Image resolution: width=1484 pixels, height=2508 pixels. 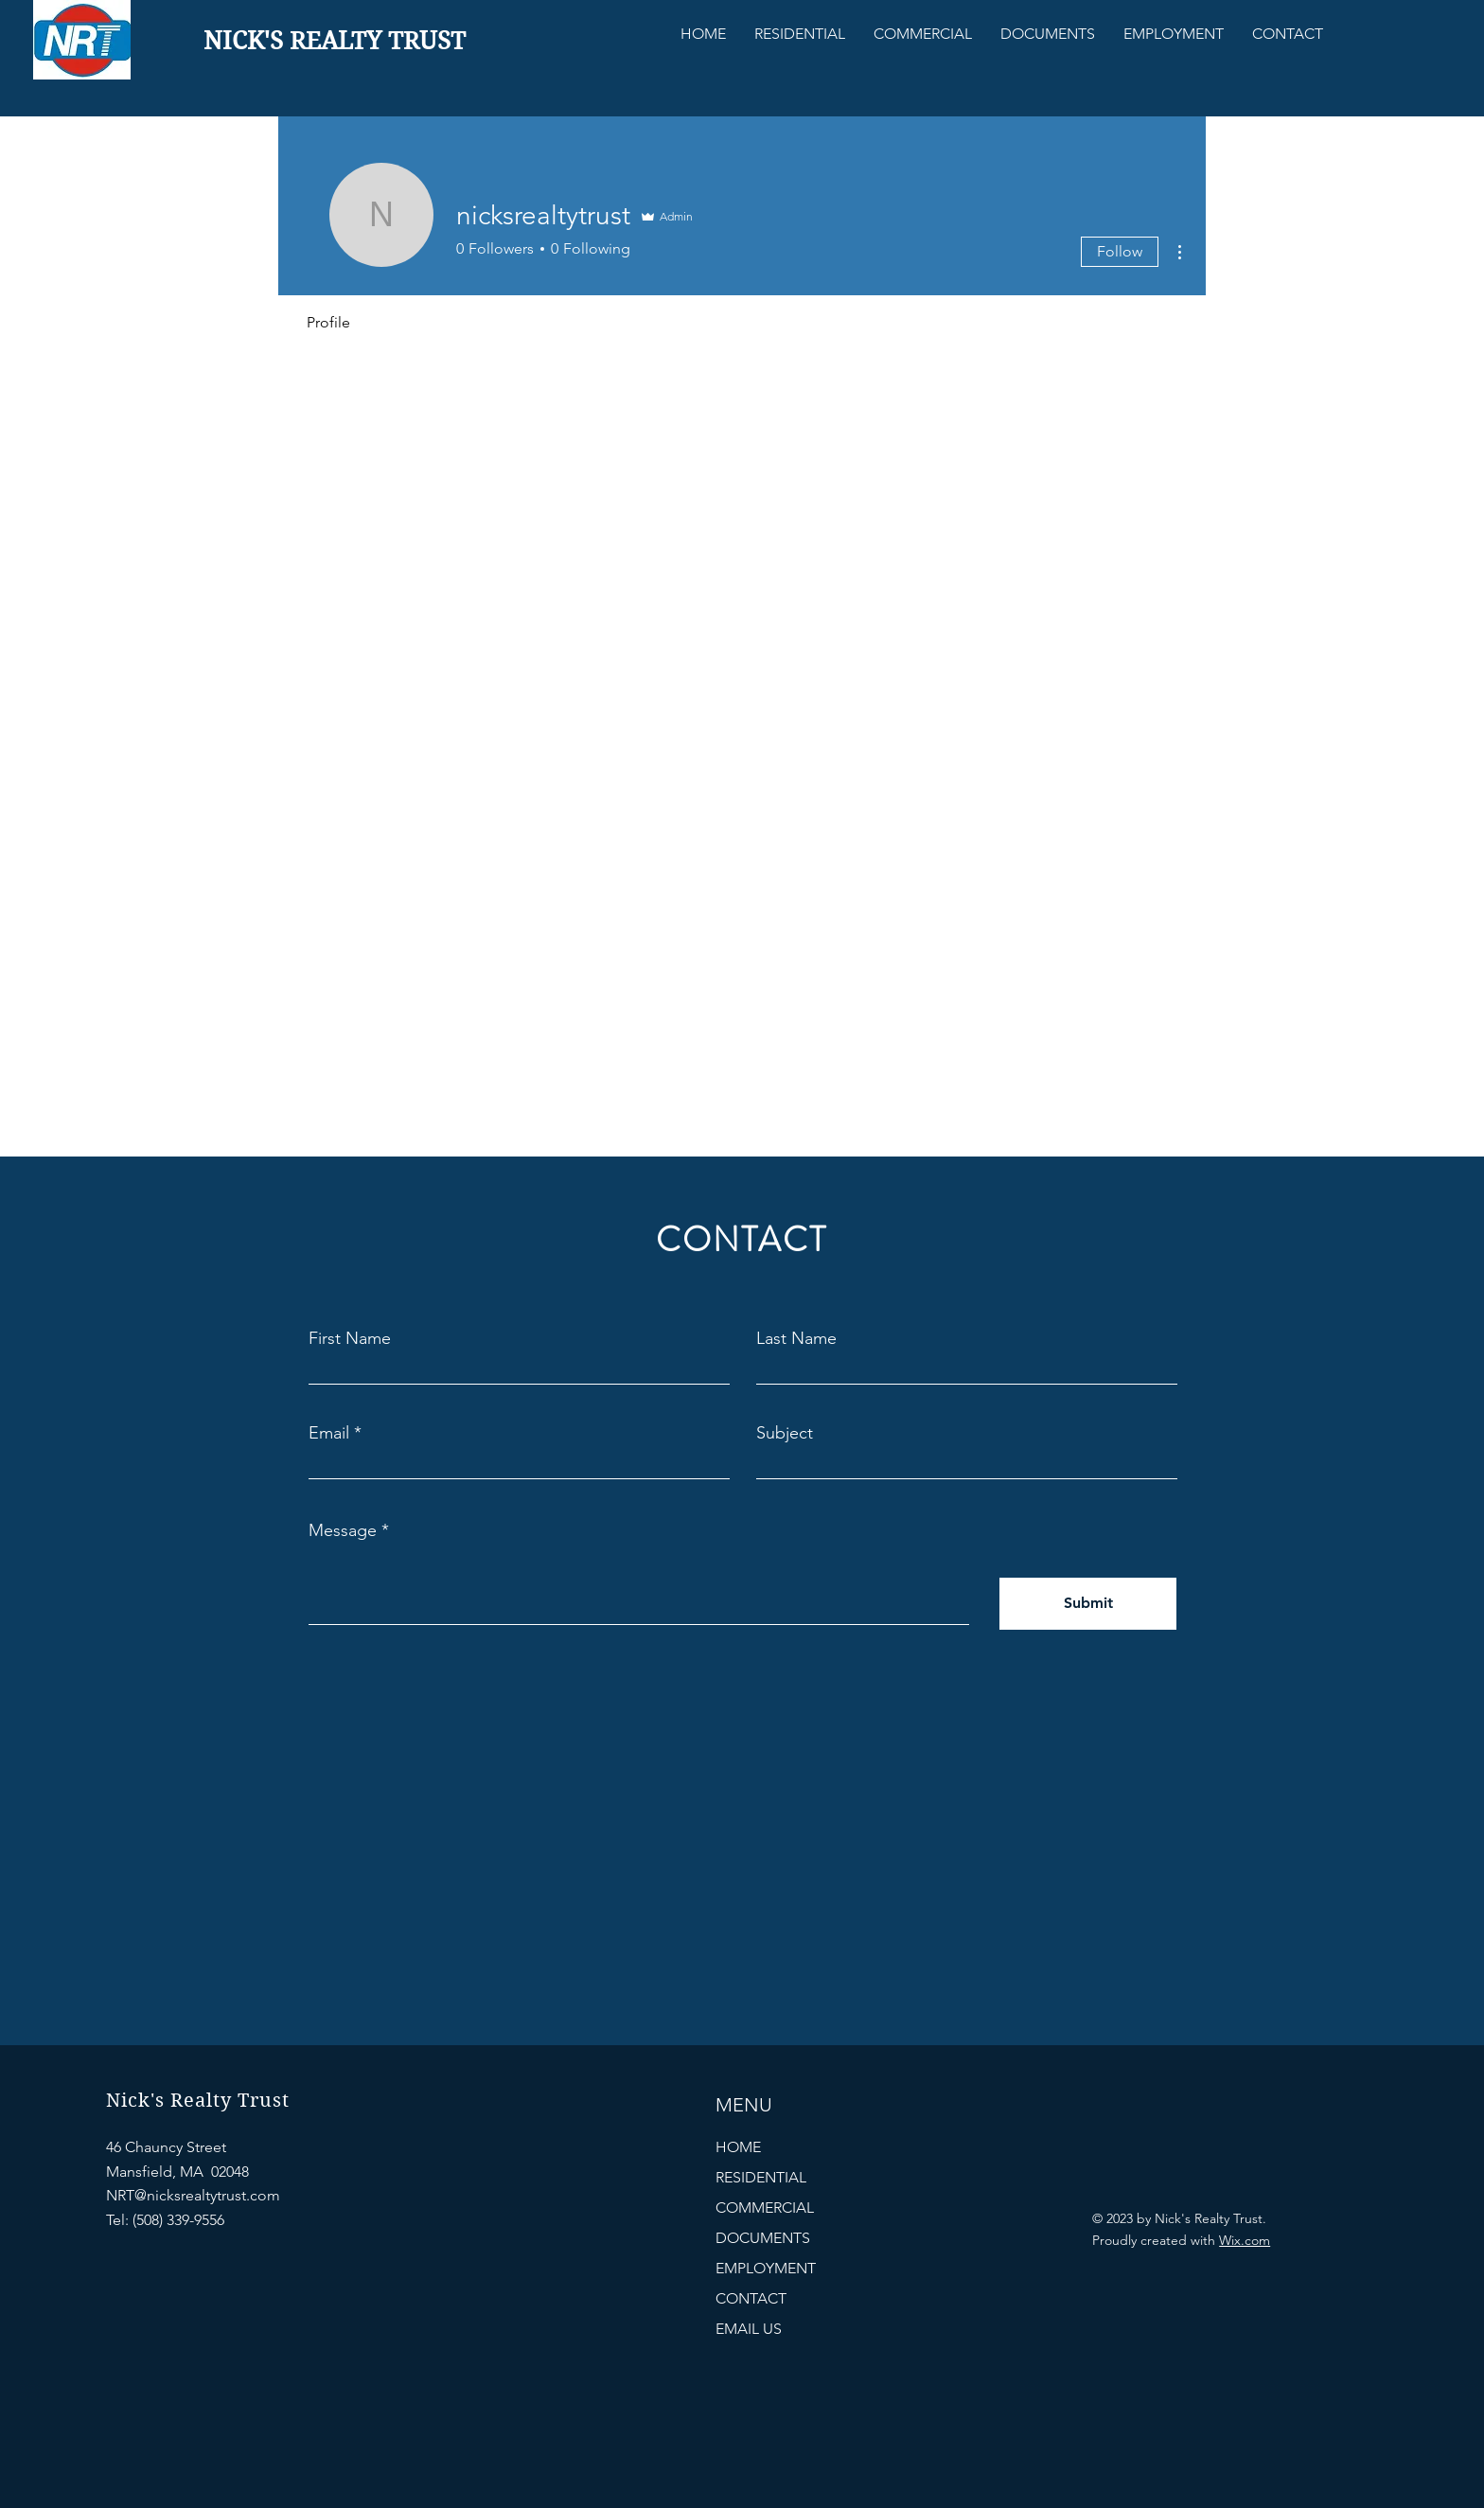 I want to click on NICK'S REALTY TRUST, so click(x=334, y=40).